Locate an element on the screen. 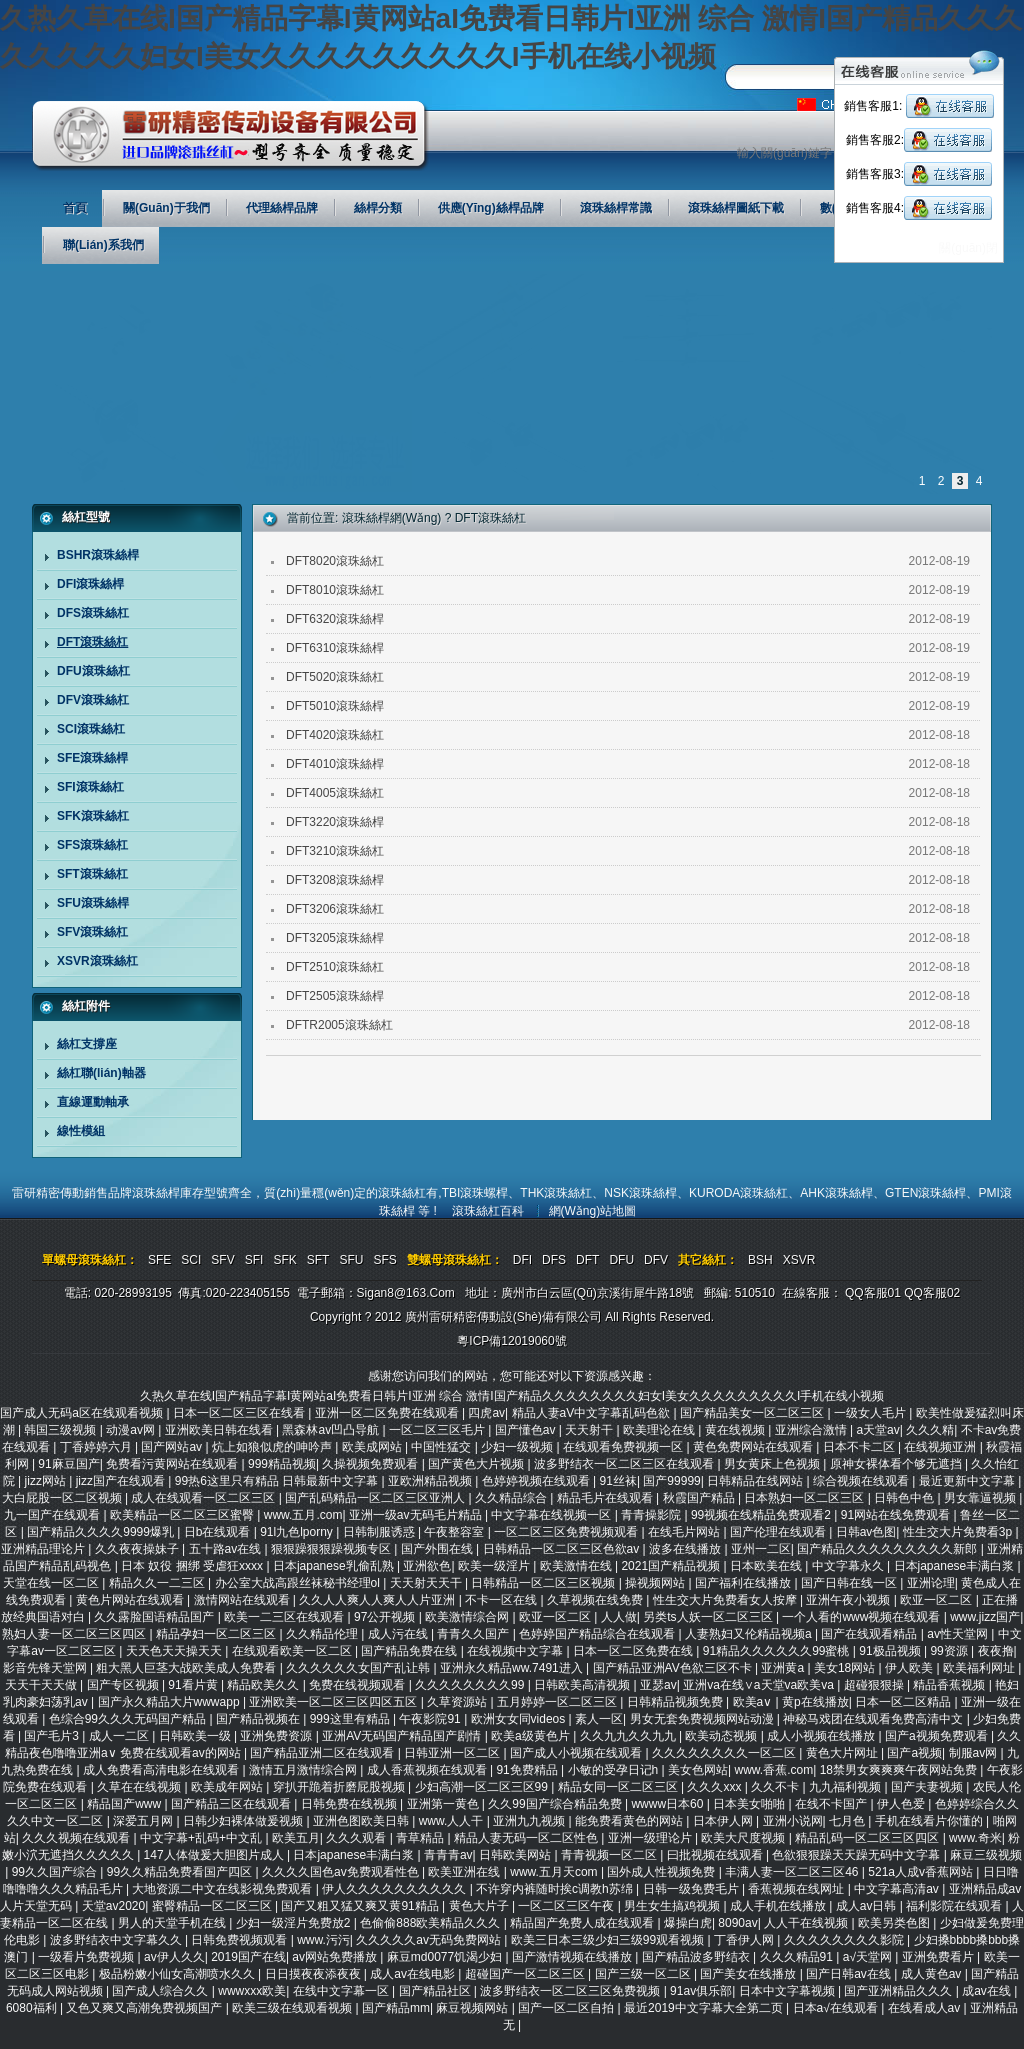 This screenshot has width=1024, height=2049. 韩国三级视频 is located at coordinates (61, 1430).